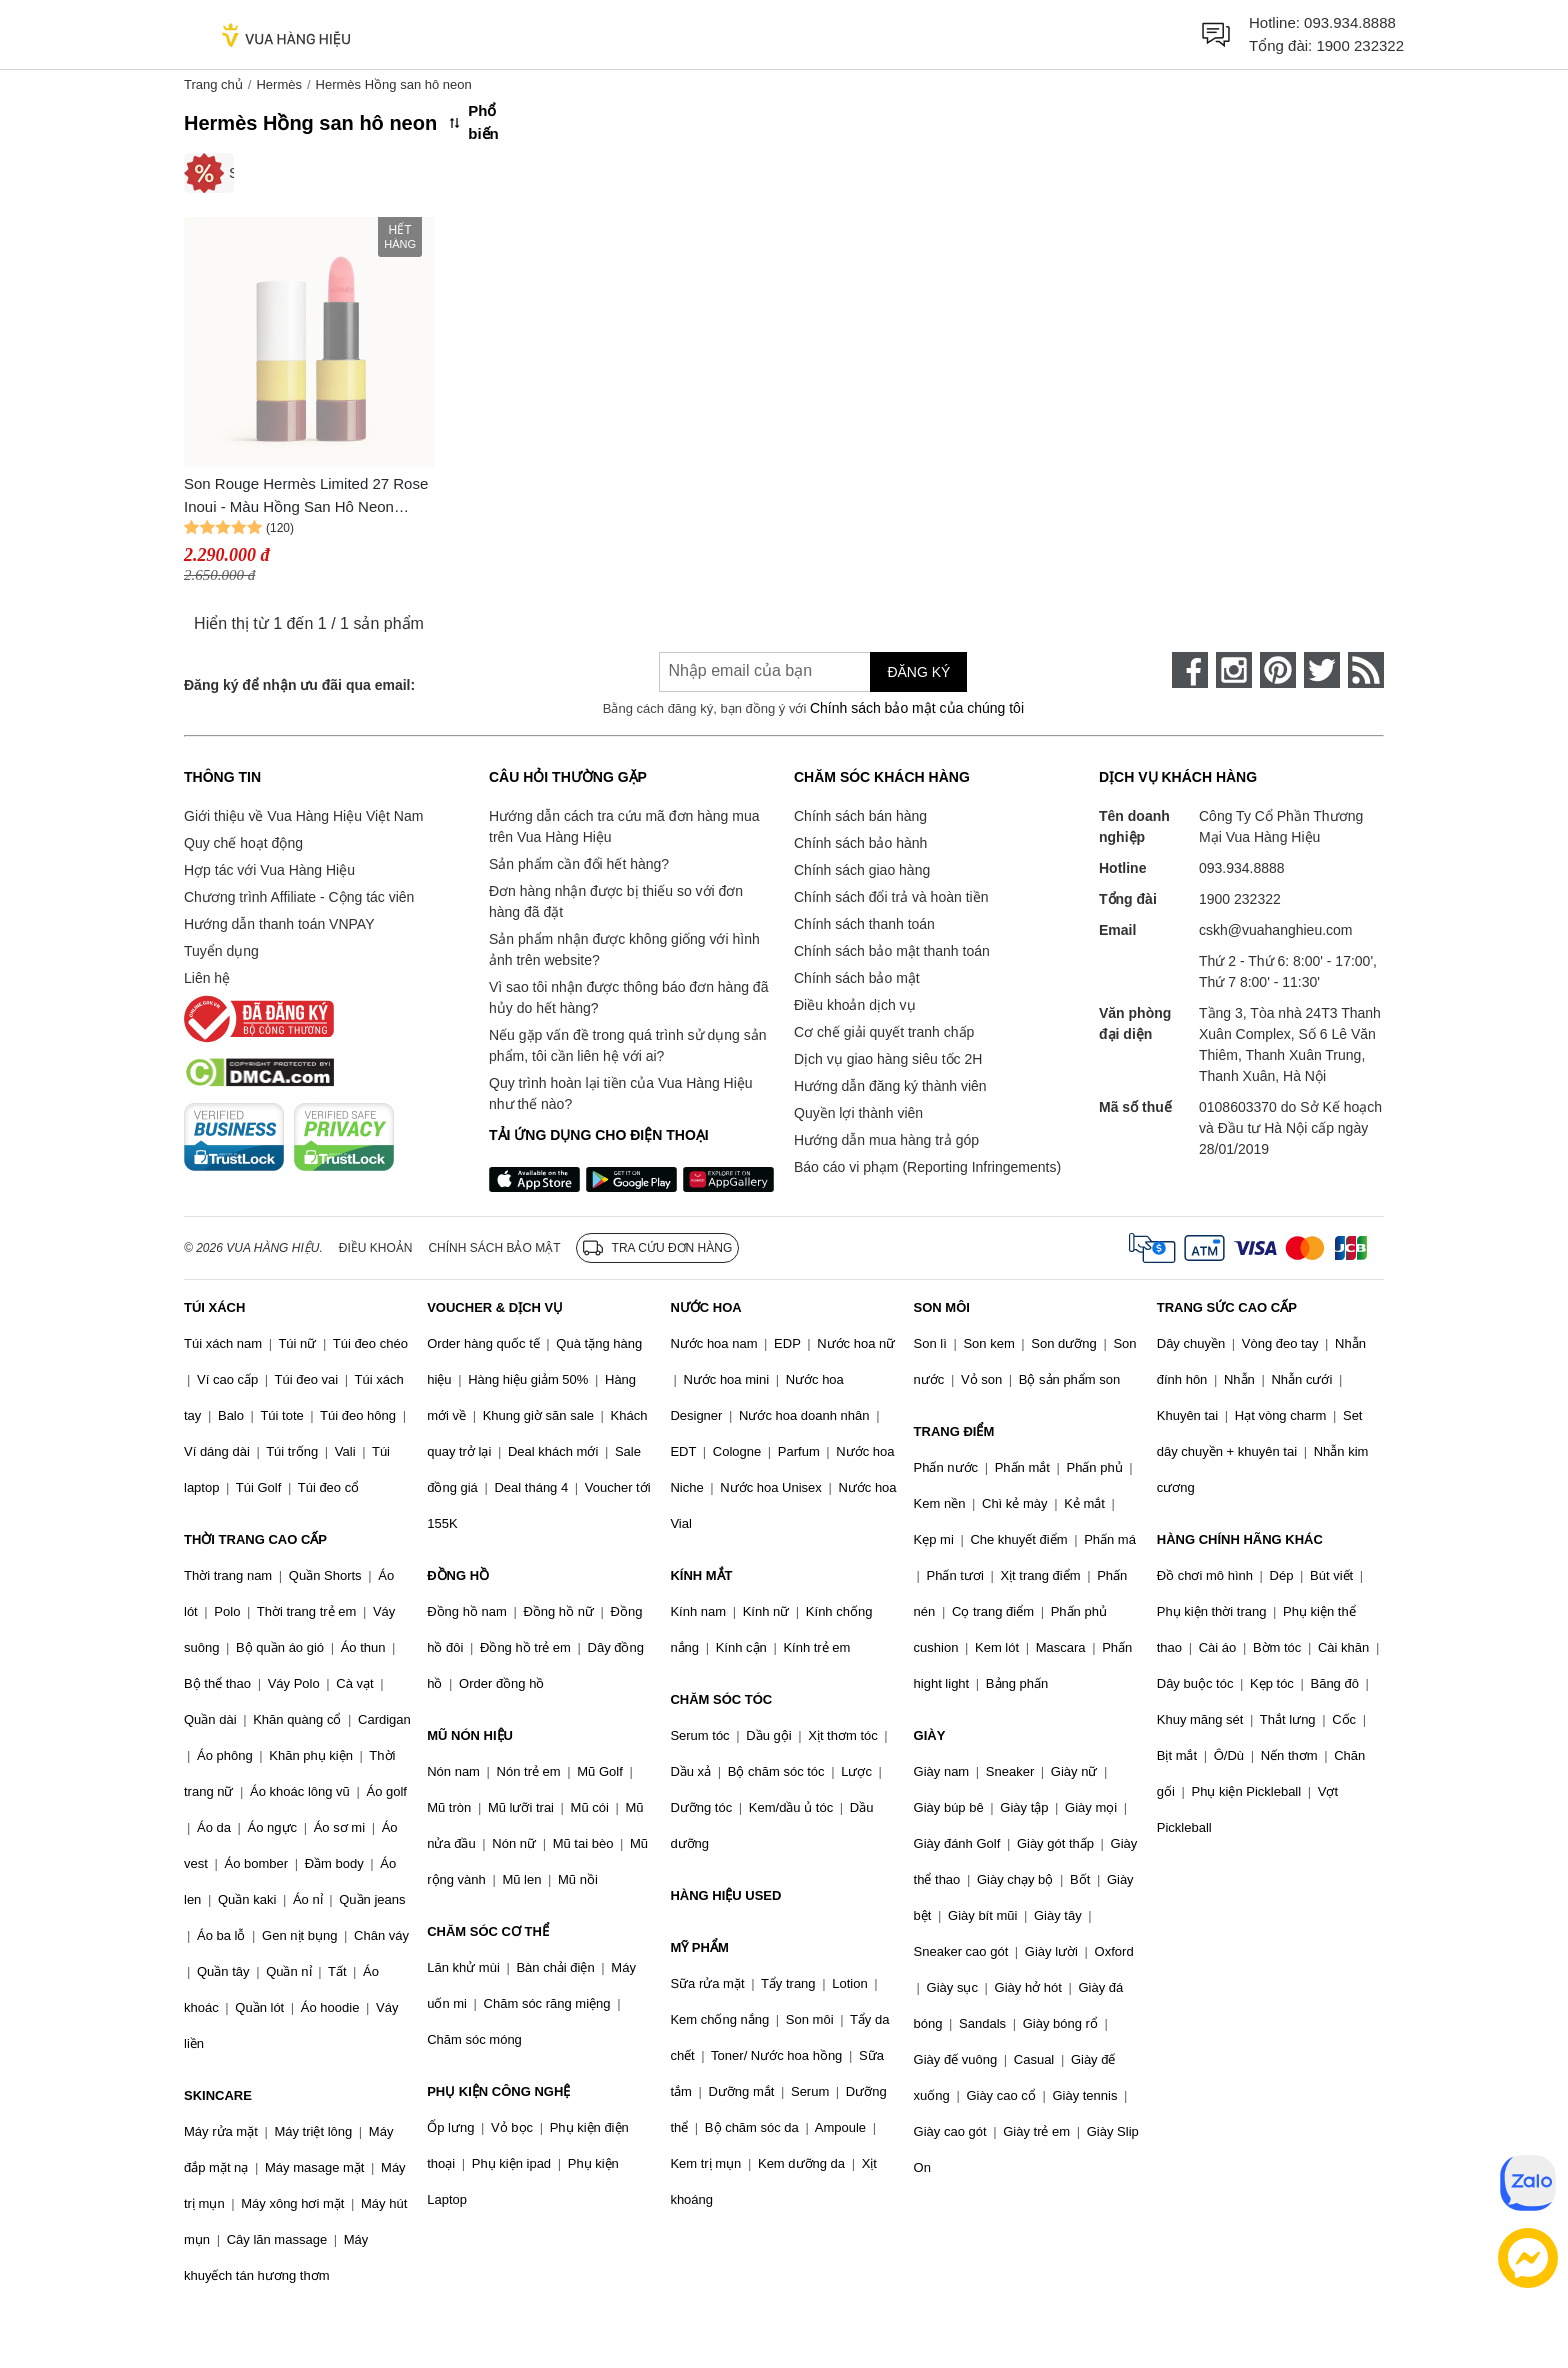 The height and width of the screenshot is (2368, 1568). I want to click on Báo cáo vi phạm (Reporting Infringements), so click(927, 1167).